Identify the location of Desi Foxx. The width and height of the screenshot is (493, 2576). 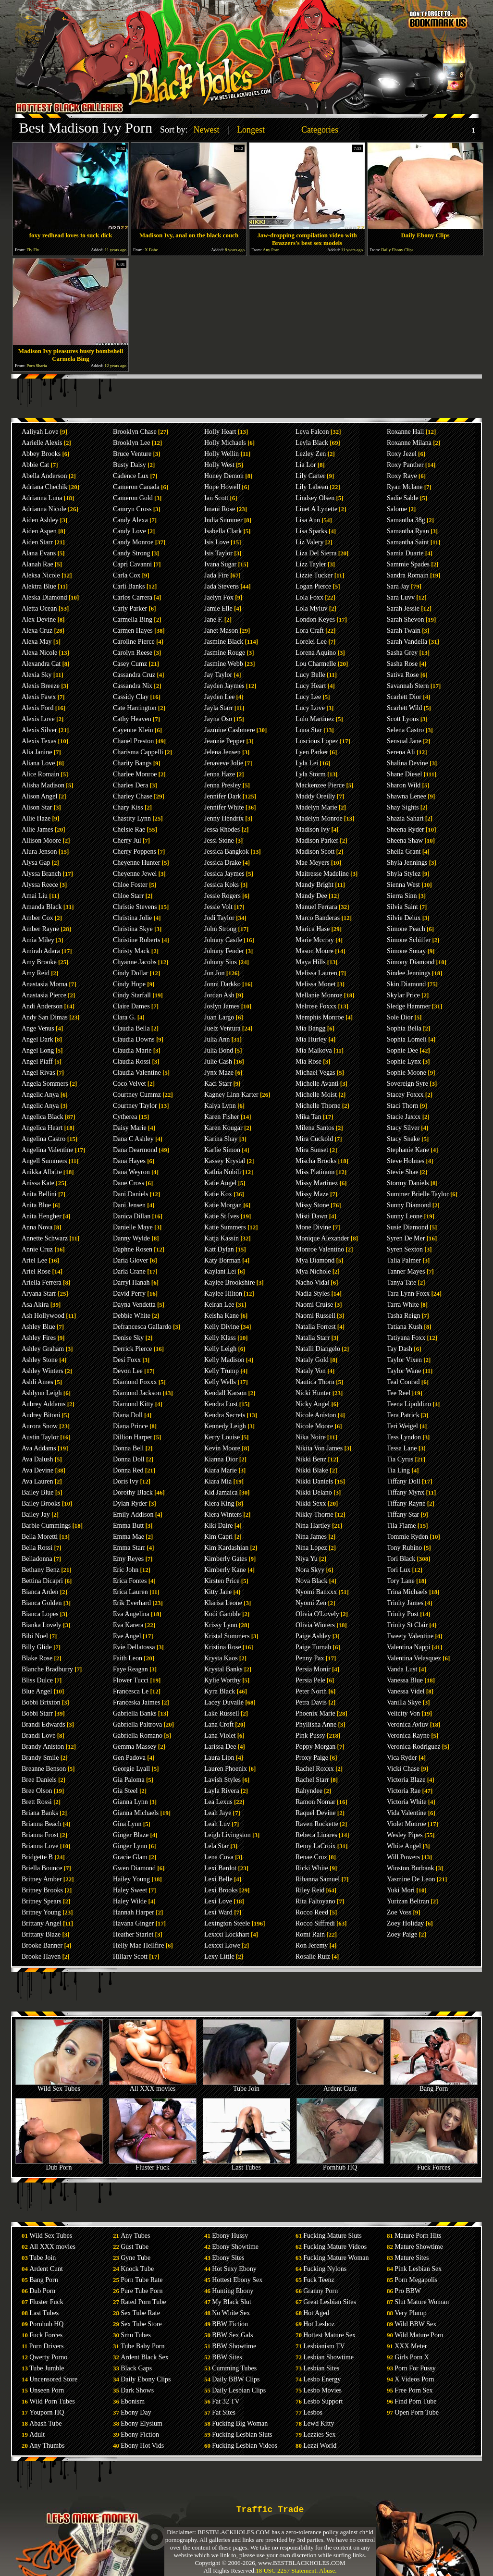
(127, 1359).